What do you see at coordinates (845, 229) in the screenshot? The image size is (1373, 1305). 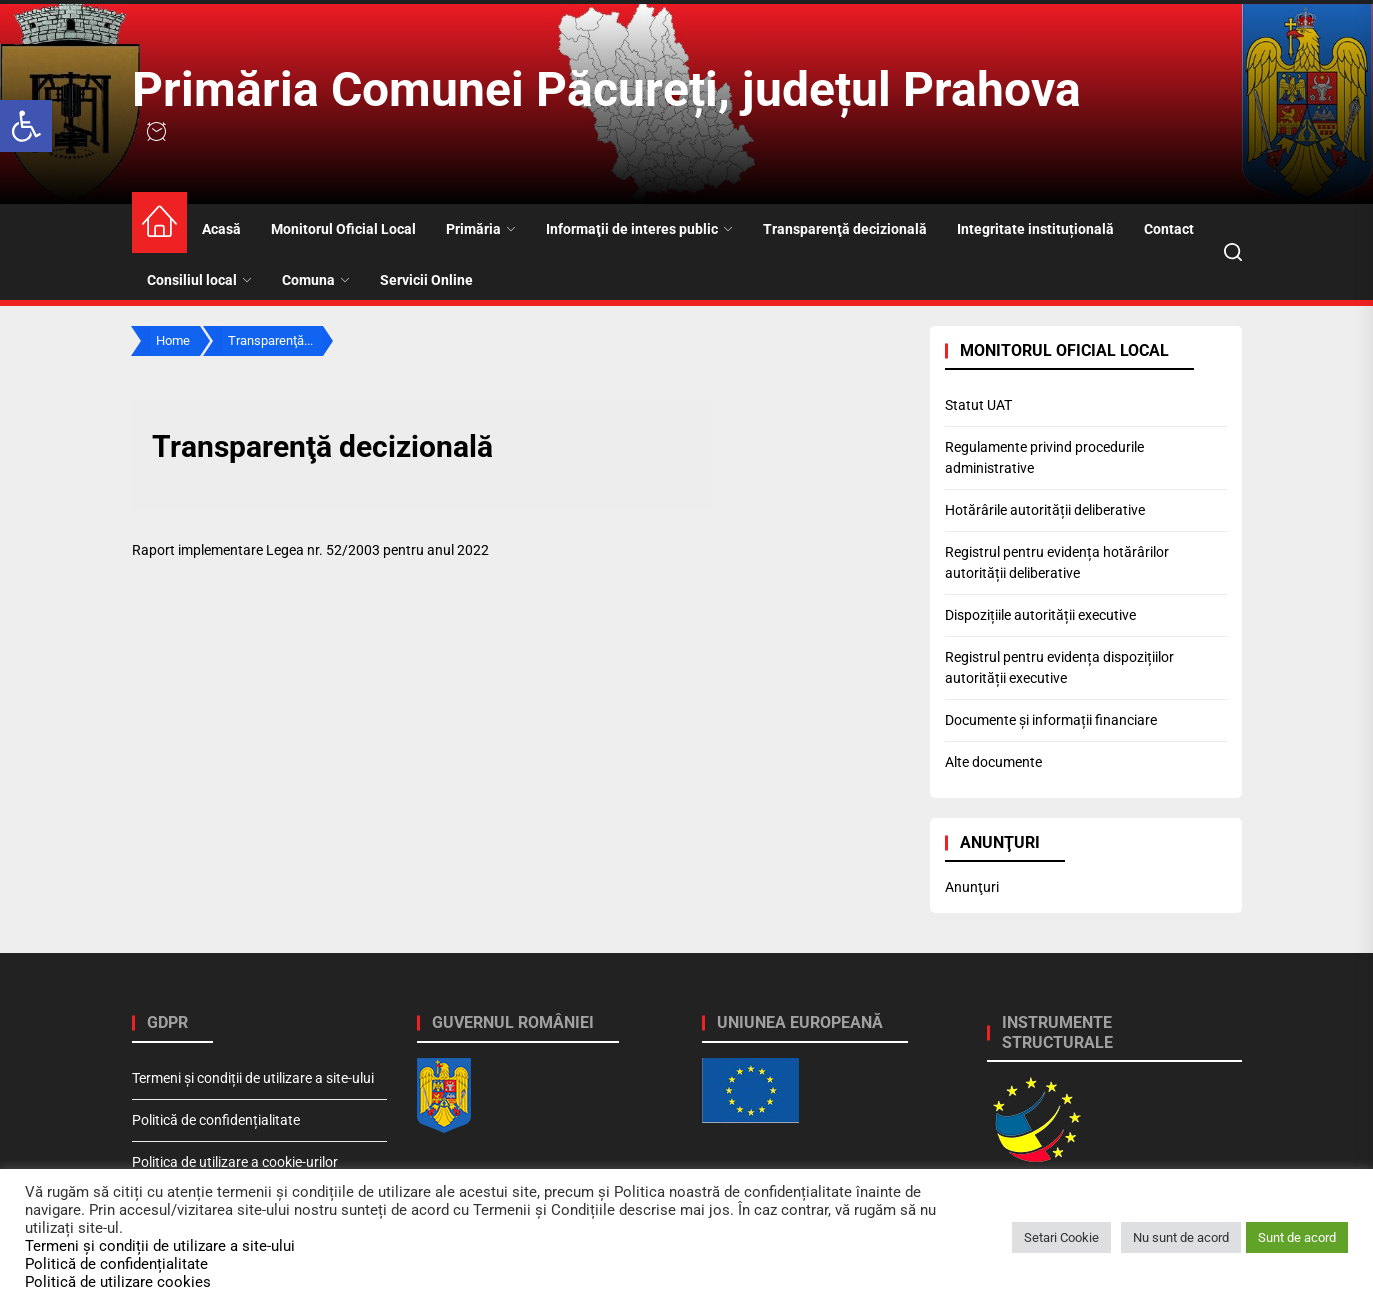 I see `Transparenţă decizională` at bounding box center [845, 229].